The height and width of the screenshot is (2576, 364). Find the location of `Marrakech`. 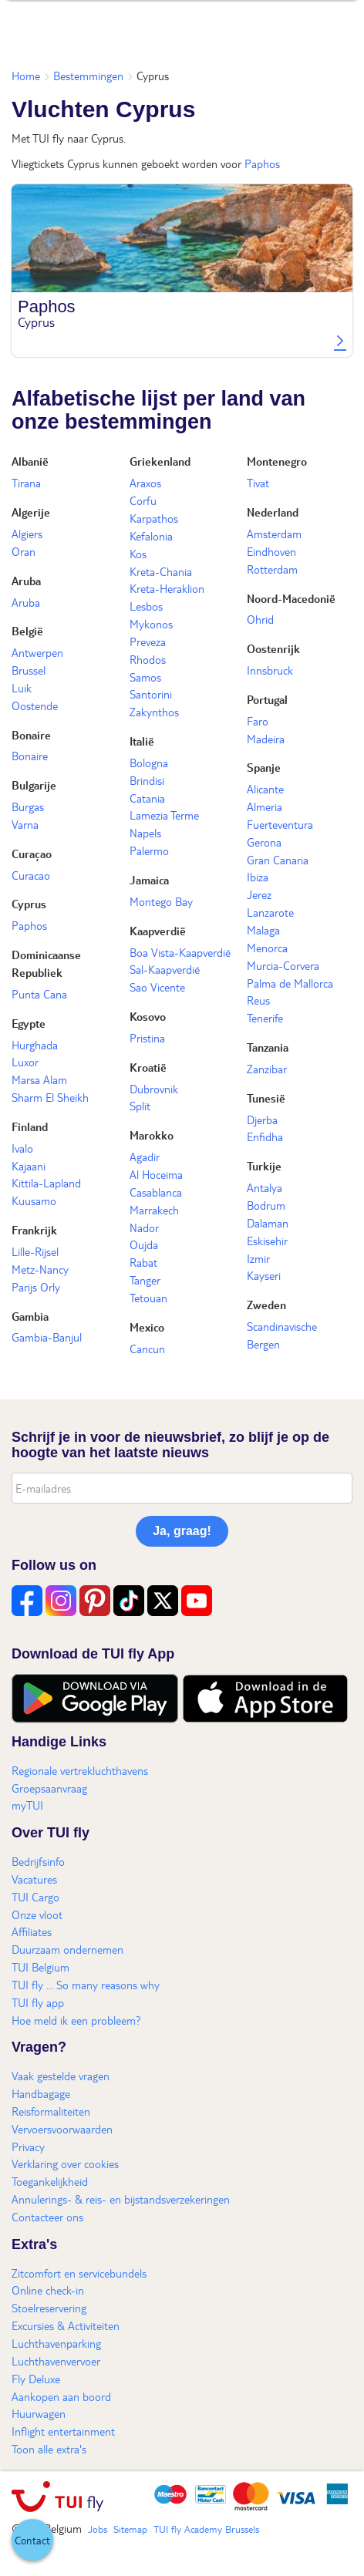

Marrakech is located at coordinates (154, 1210).